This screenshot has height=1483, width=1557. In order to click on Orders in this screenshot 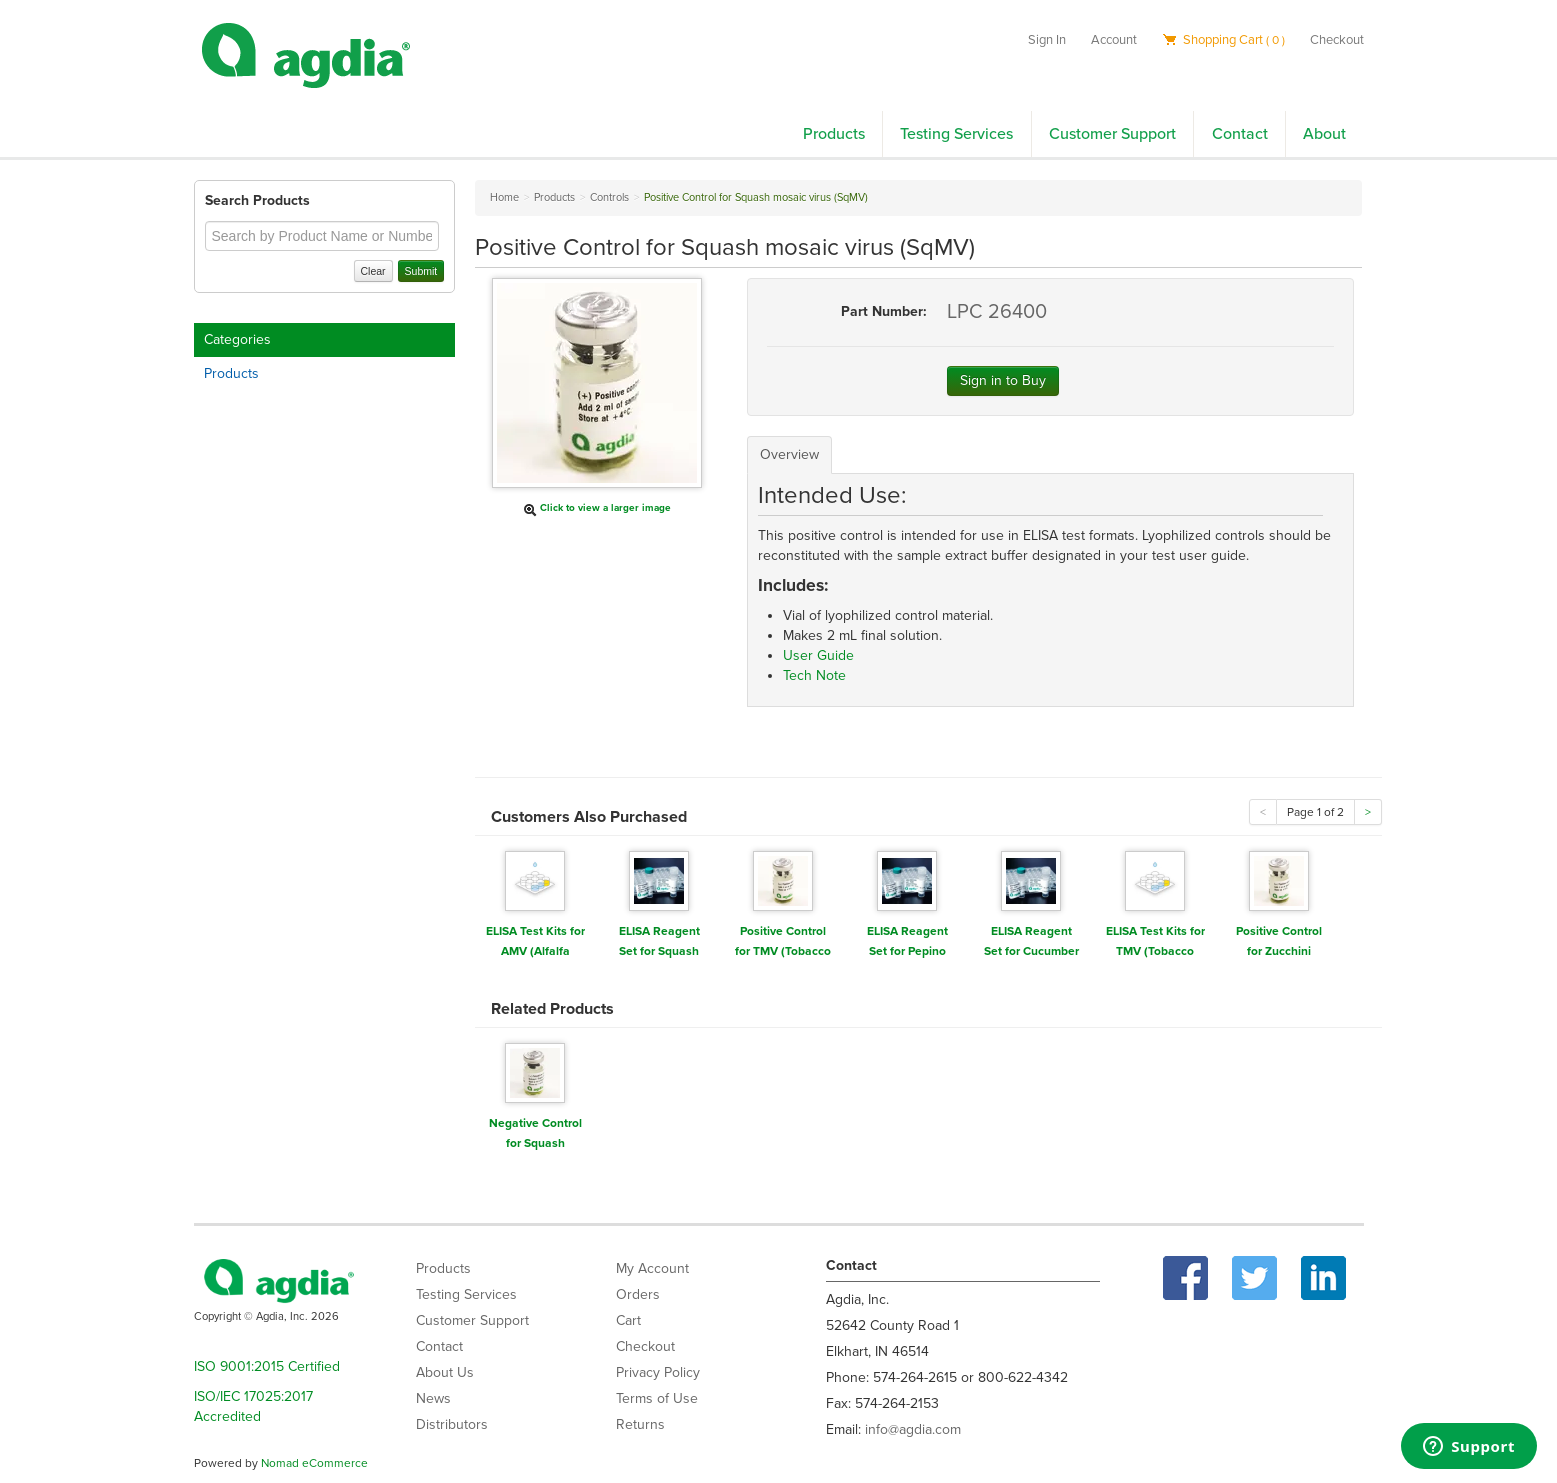, I will do `click(638, 1294)`.